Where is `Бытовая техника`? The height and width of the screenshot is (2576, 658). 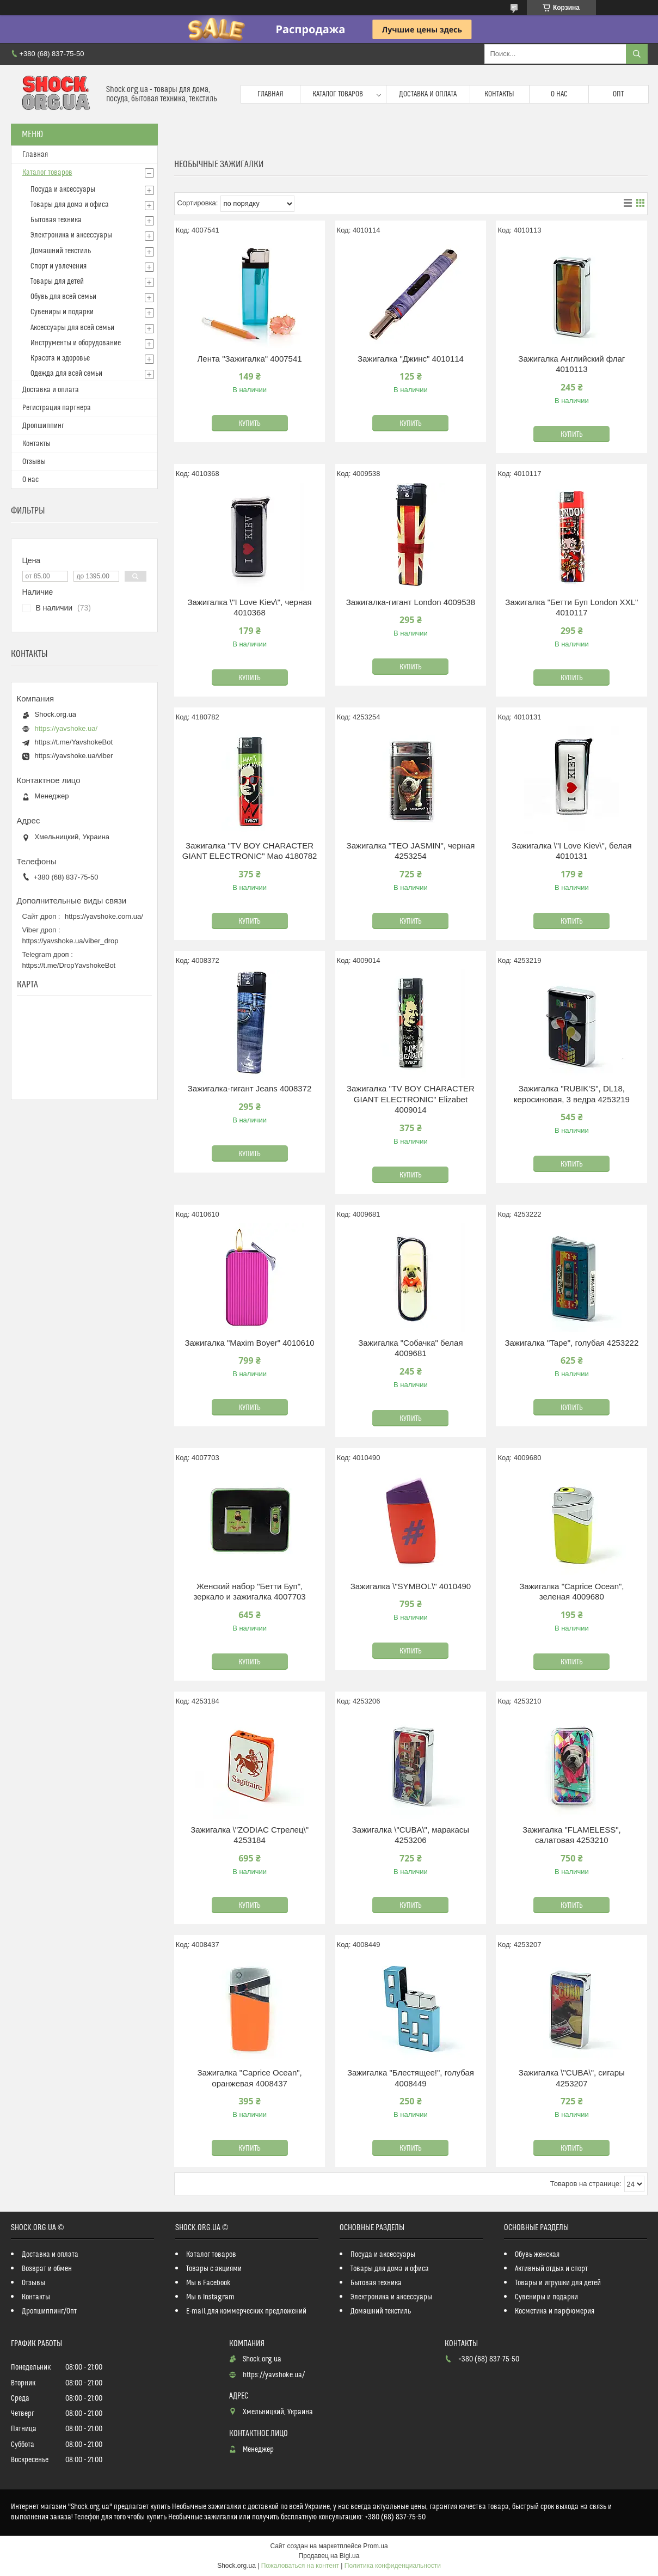 Бытовая техника is located at coordinates (56, 220).